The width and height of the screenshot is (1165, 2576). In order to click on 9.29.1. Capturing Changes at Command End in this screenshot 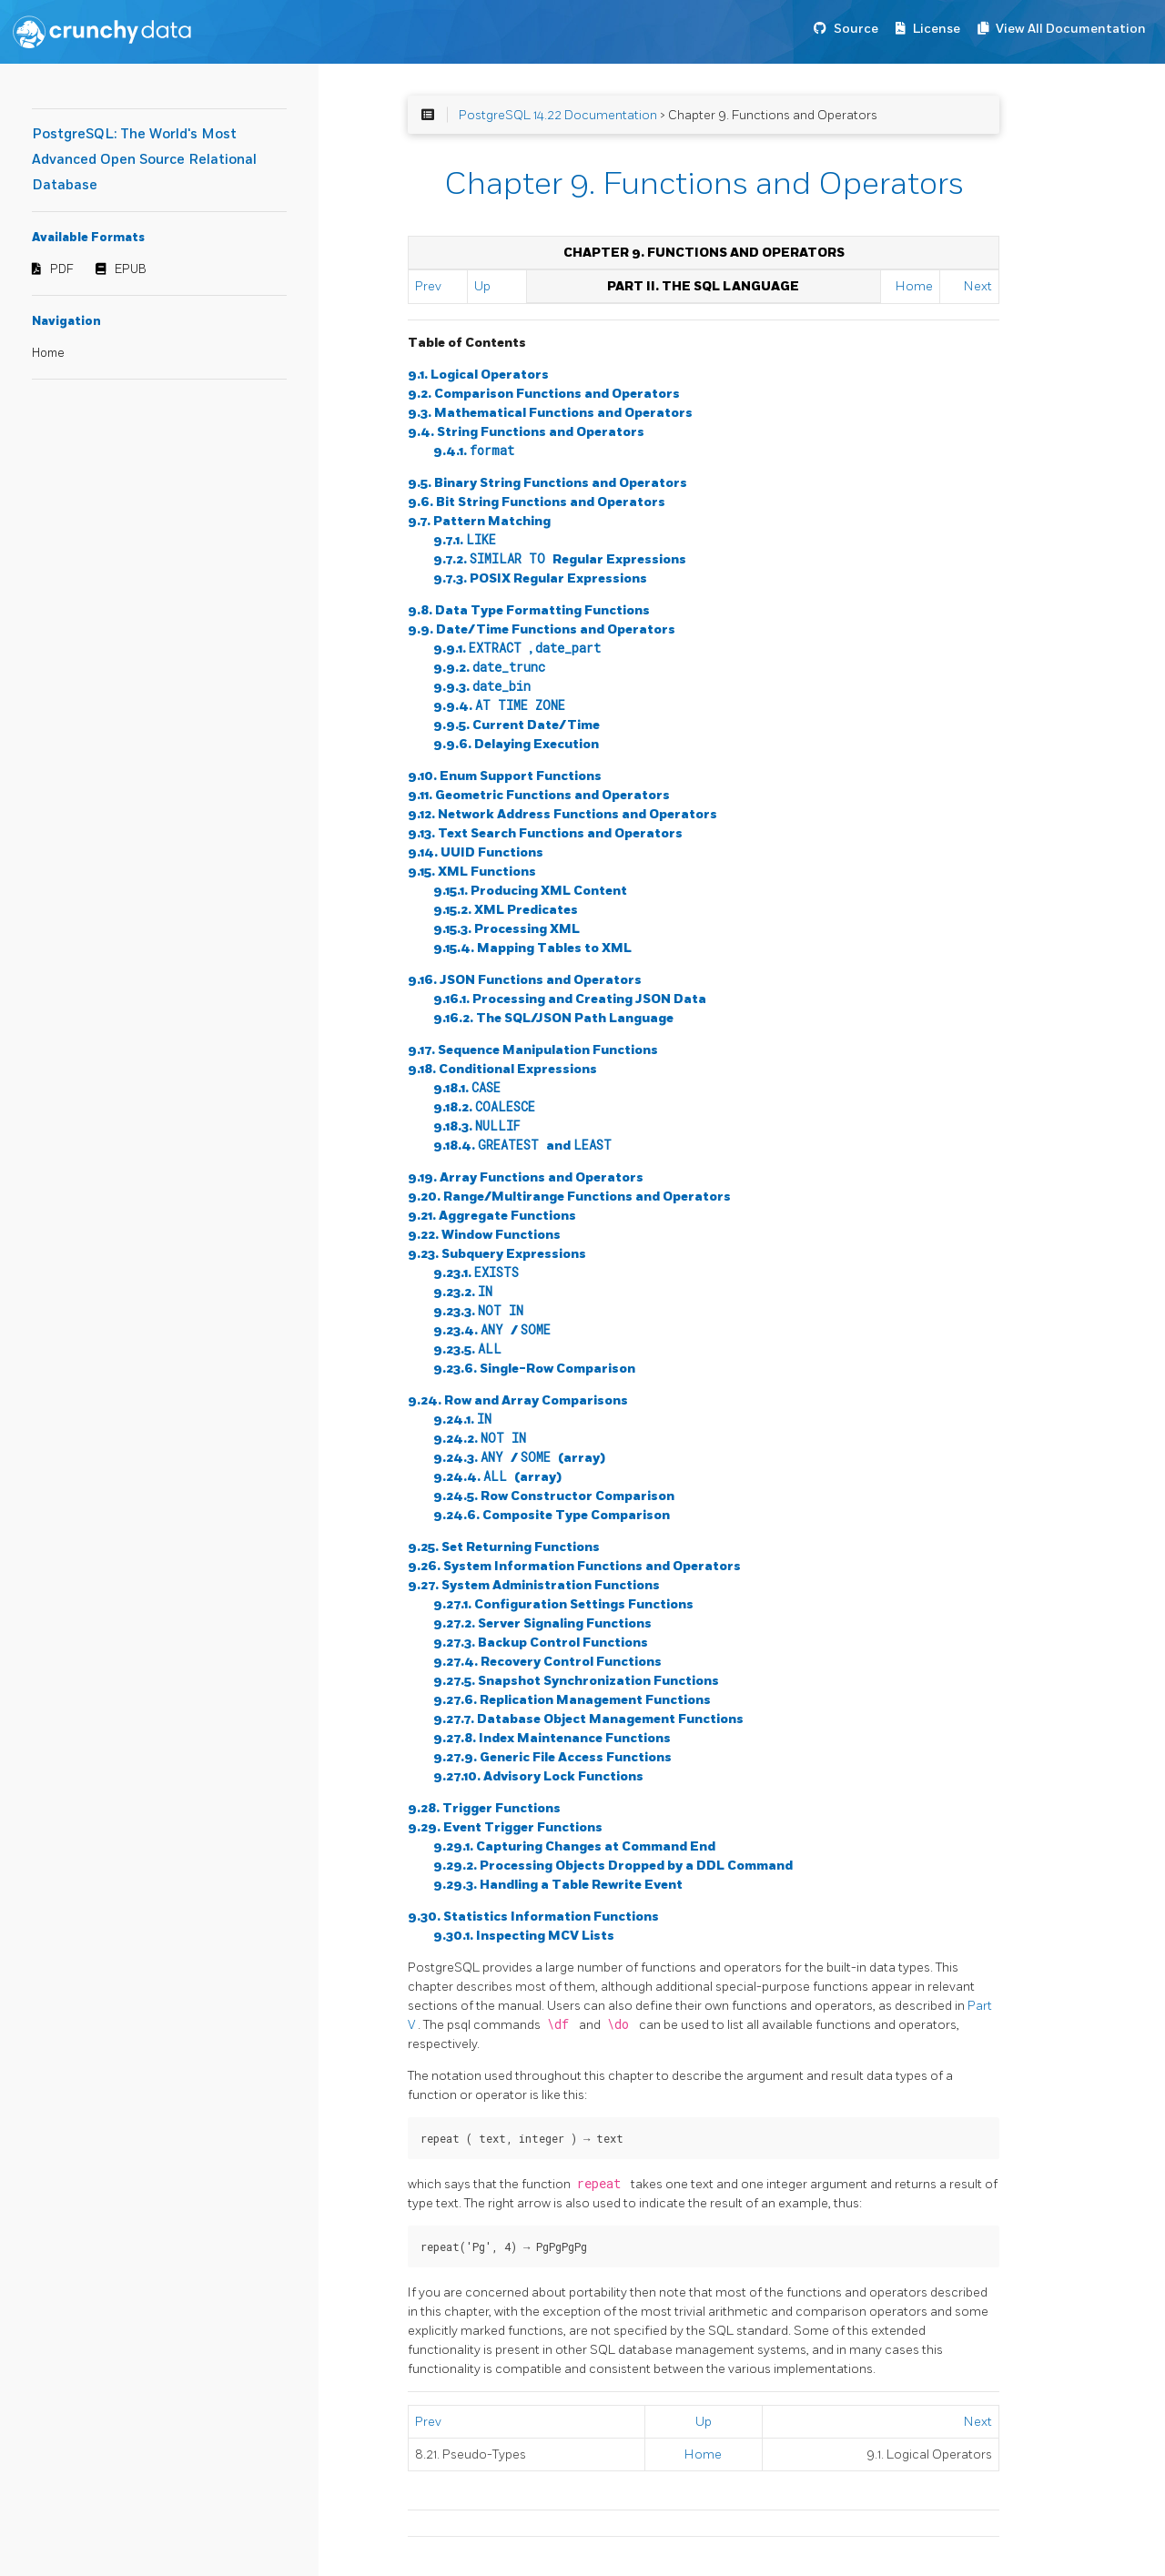, I will do `click(574, 1846)`.